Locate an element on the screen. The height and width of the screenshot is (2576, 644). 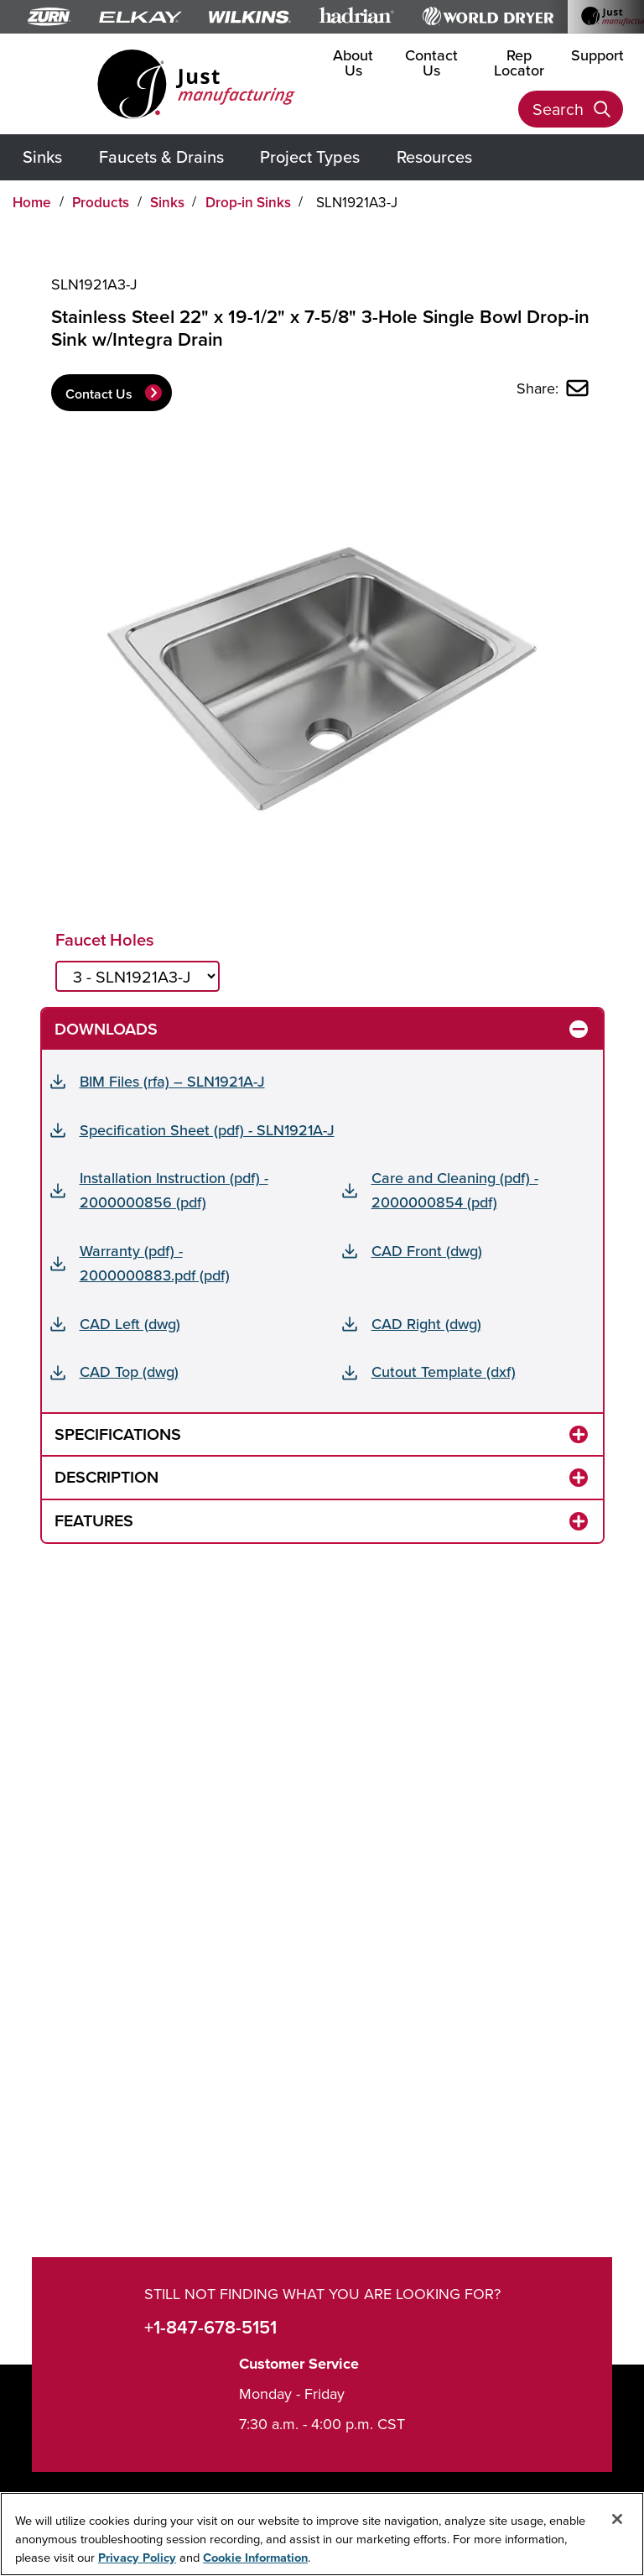
Cookie Information is located at coordinates (255, 2557).